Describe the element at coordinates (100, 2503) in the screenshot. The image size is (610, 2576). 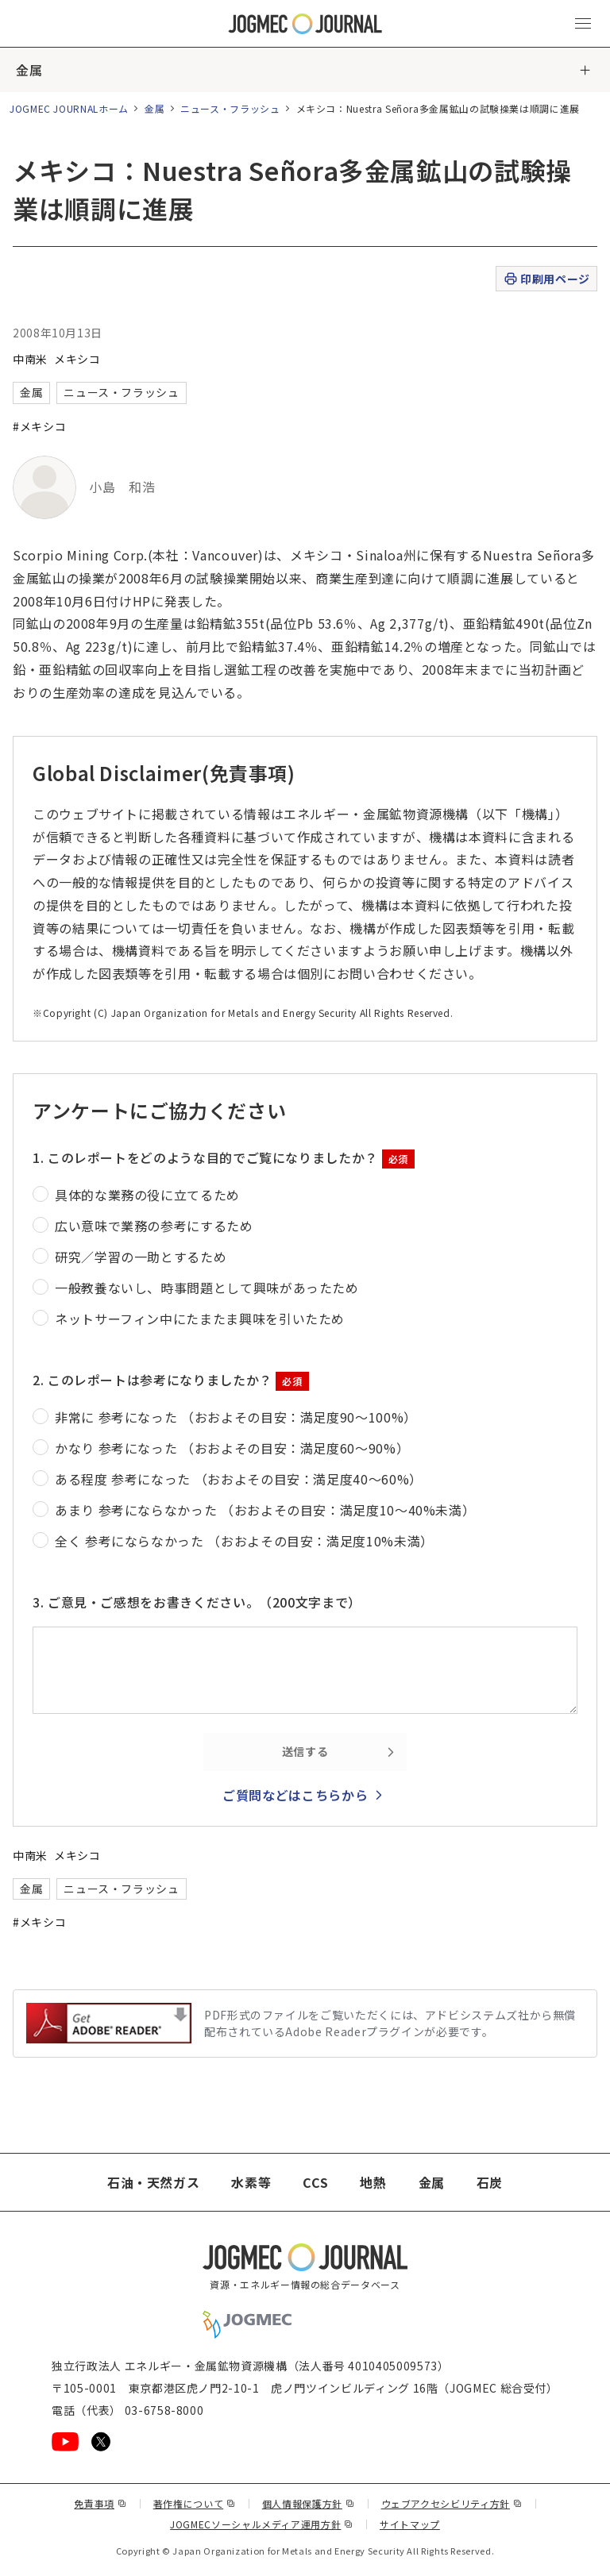
I see `免責事項` at that location.